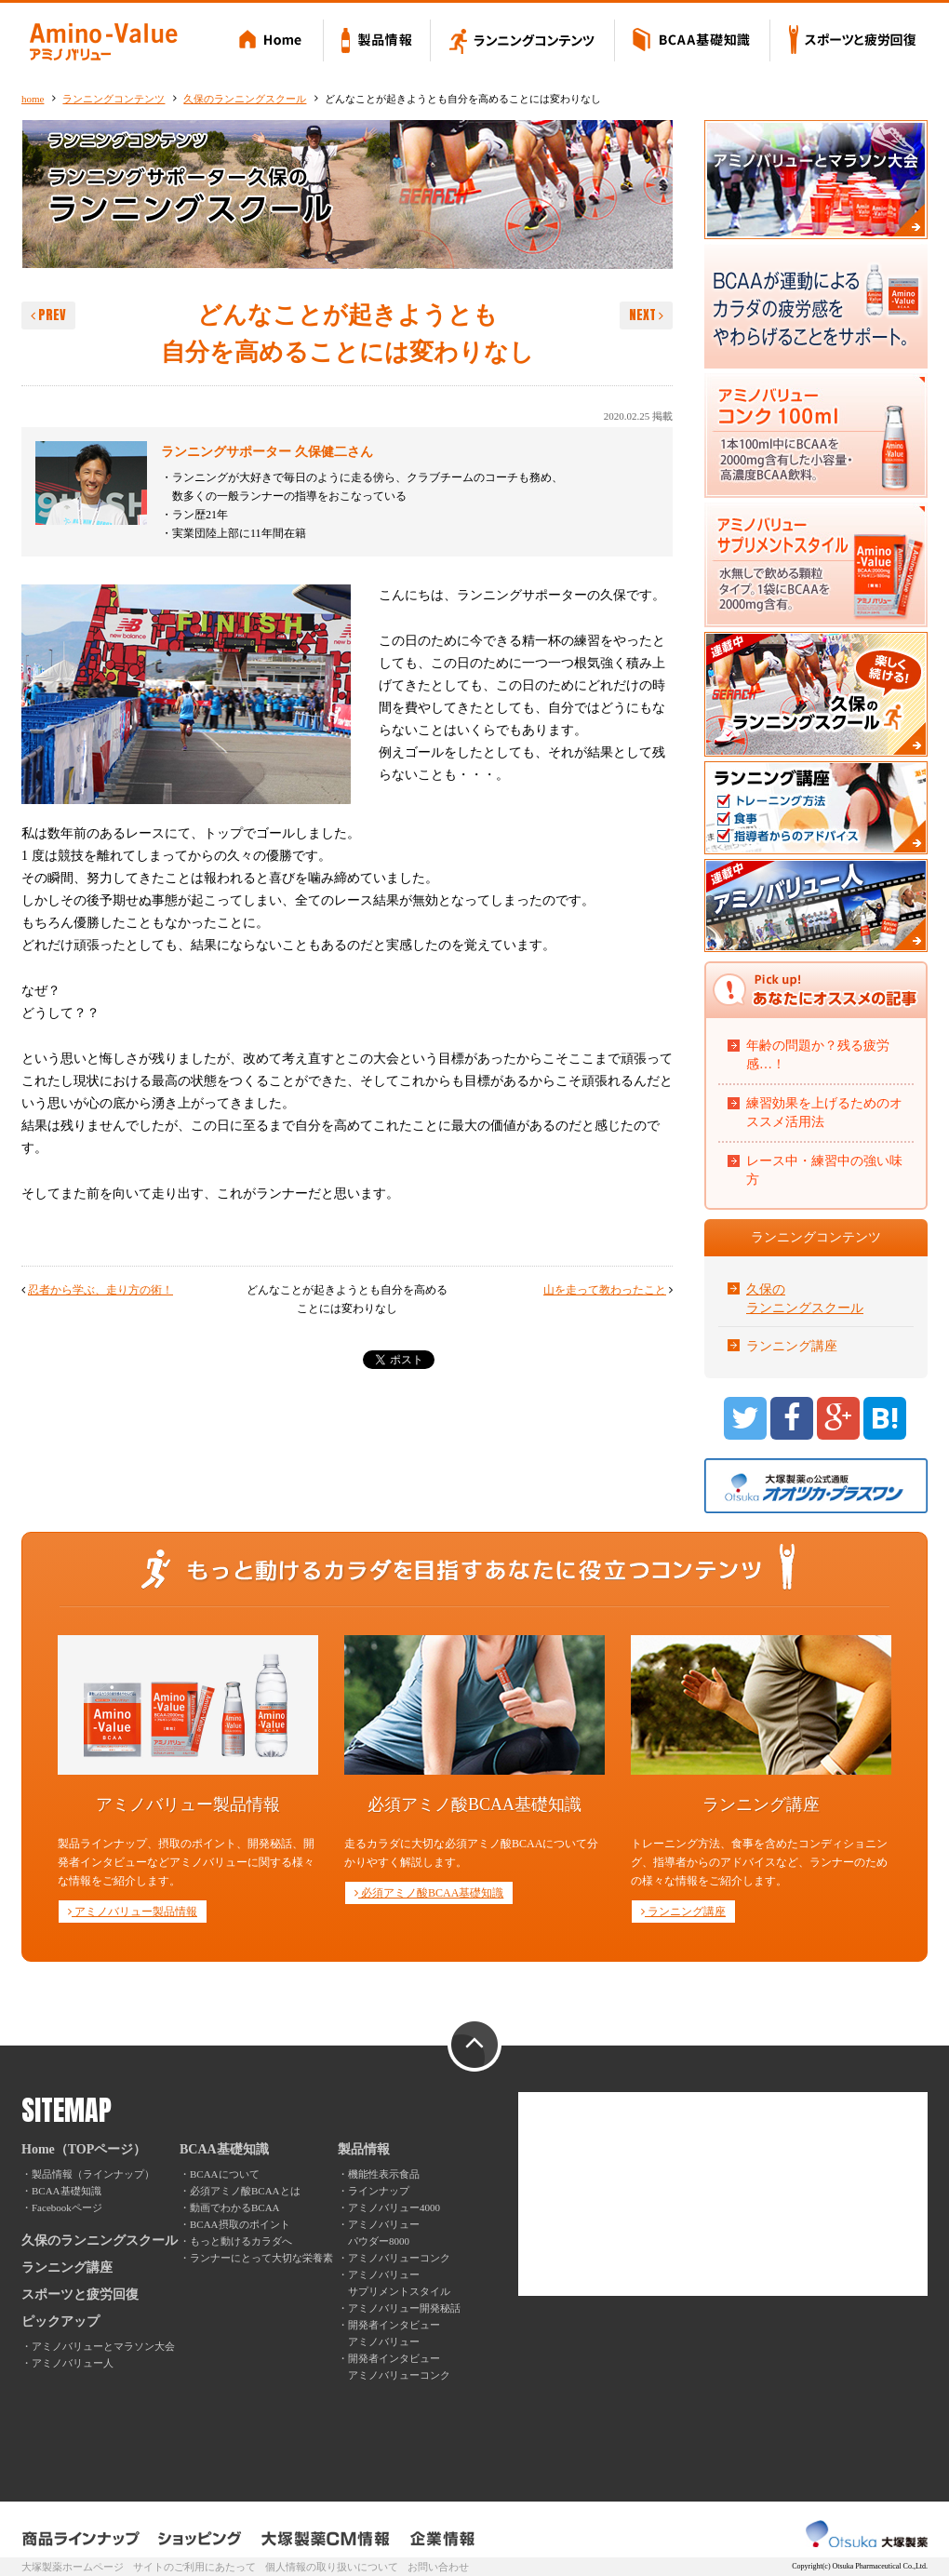  Describe the element at coordinates (885, 1418) in the screenshot. I see `B!` at that location.